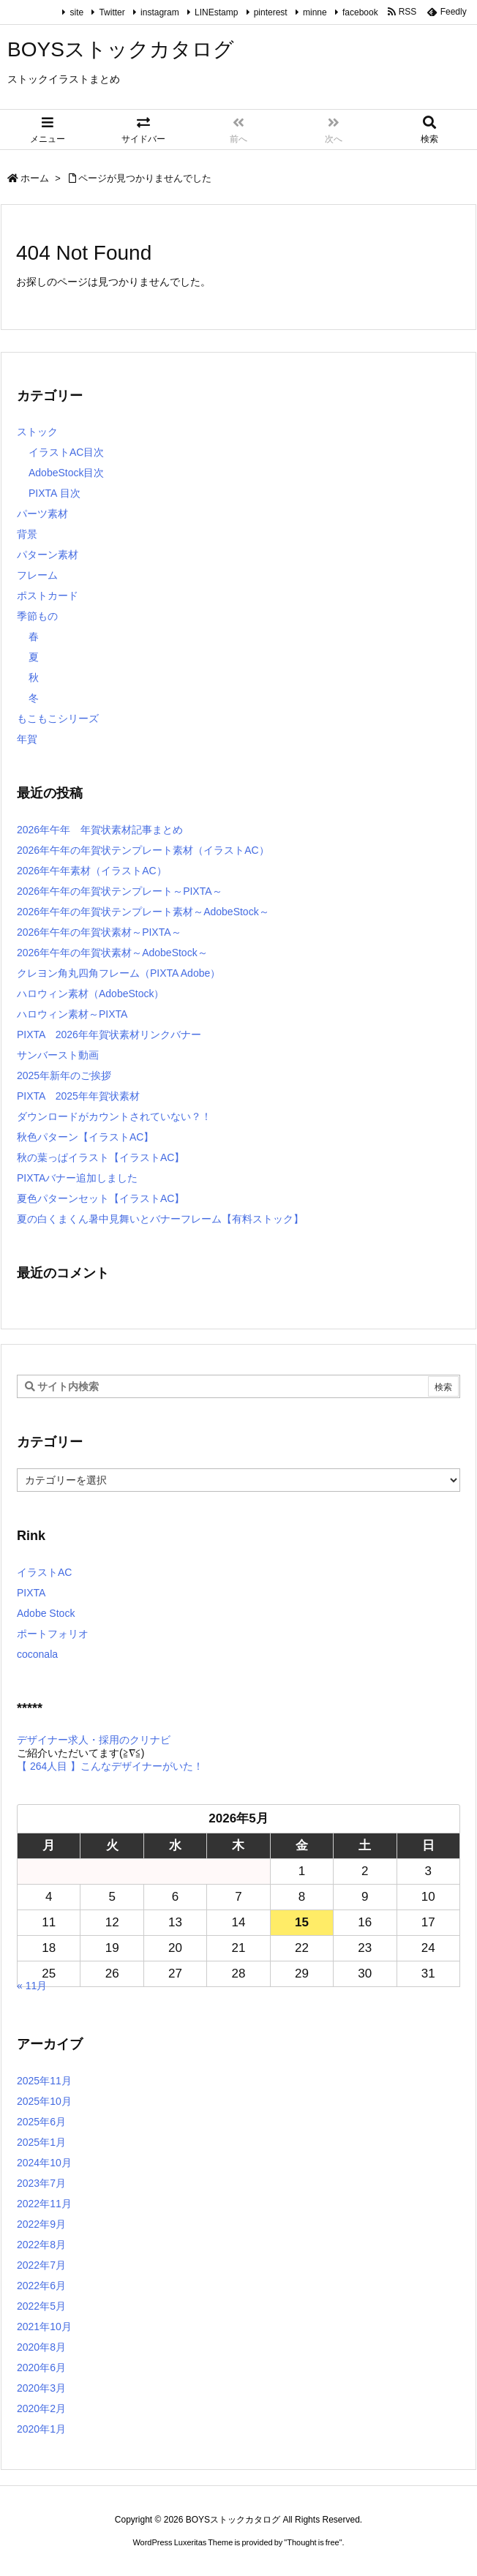 The width and height of the screenshot is (477, 2576). I want to click on イラストAC, so click(44, 1572).